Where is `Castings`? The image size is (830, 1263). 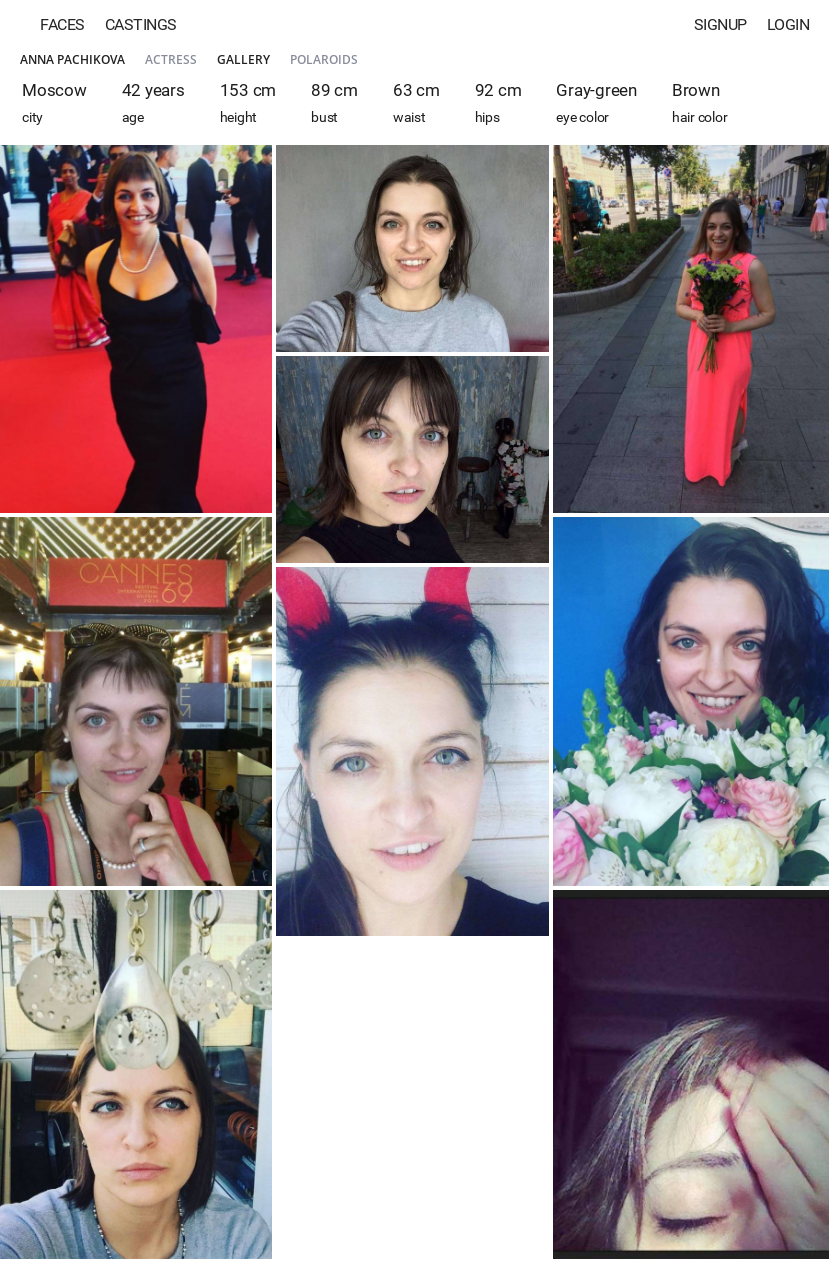
Castings is located at coordinates (141, 24).